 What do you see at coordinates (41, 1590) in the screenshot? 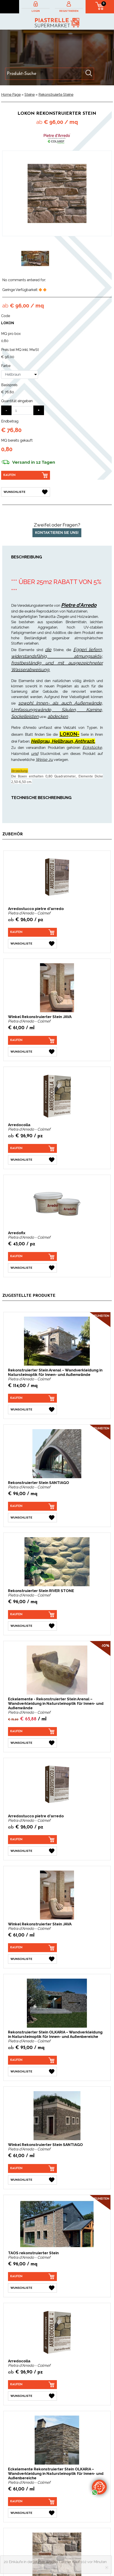
I see `Rekonstruierter Stein RIVER STONE` at bounding box center [41, 1590].